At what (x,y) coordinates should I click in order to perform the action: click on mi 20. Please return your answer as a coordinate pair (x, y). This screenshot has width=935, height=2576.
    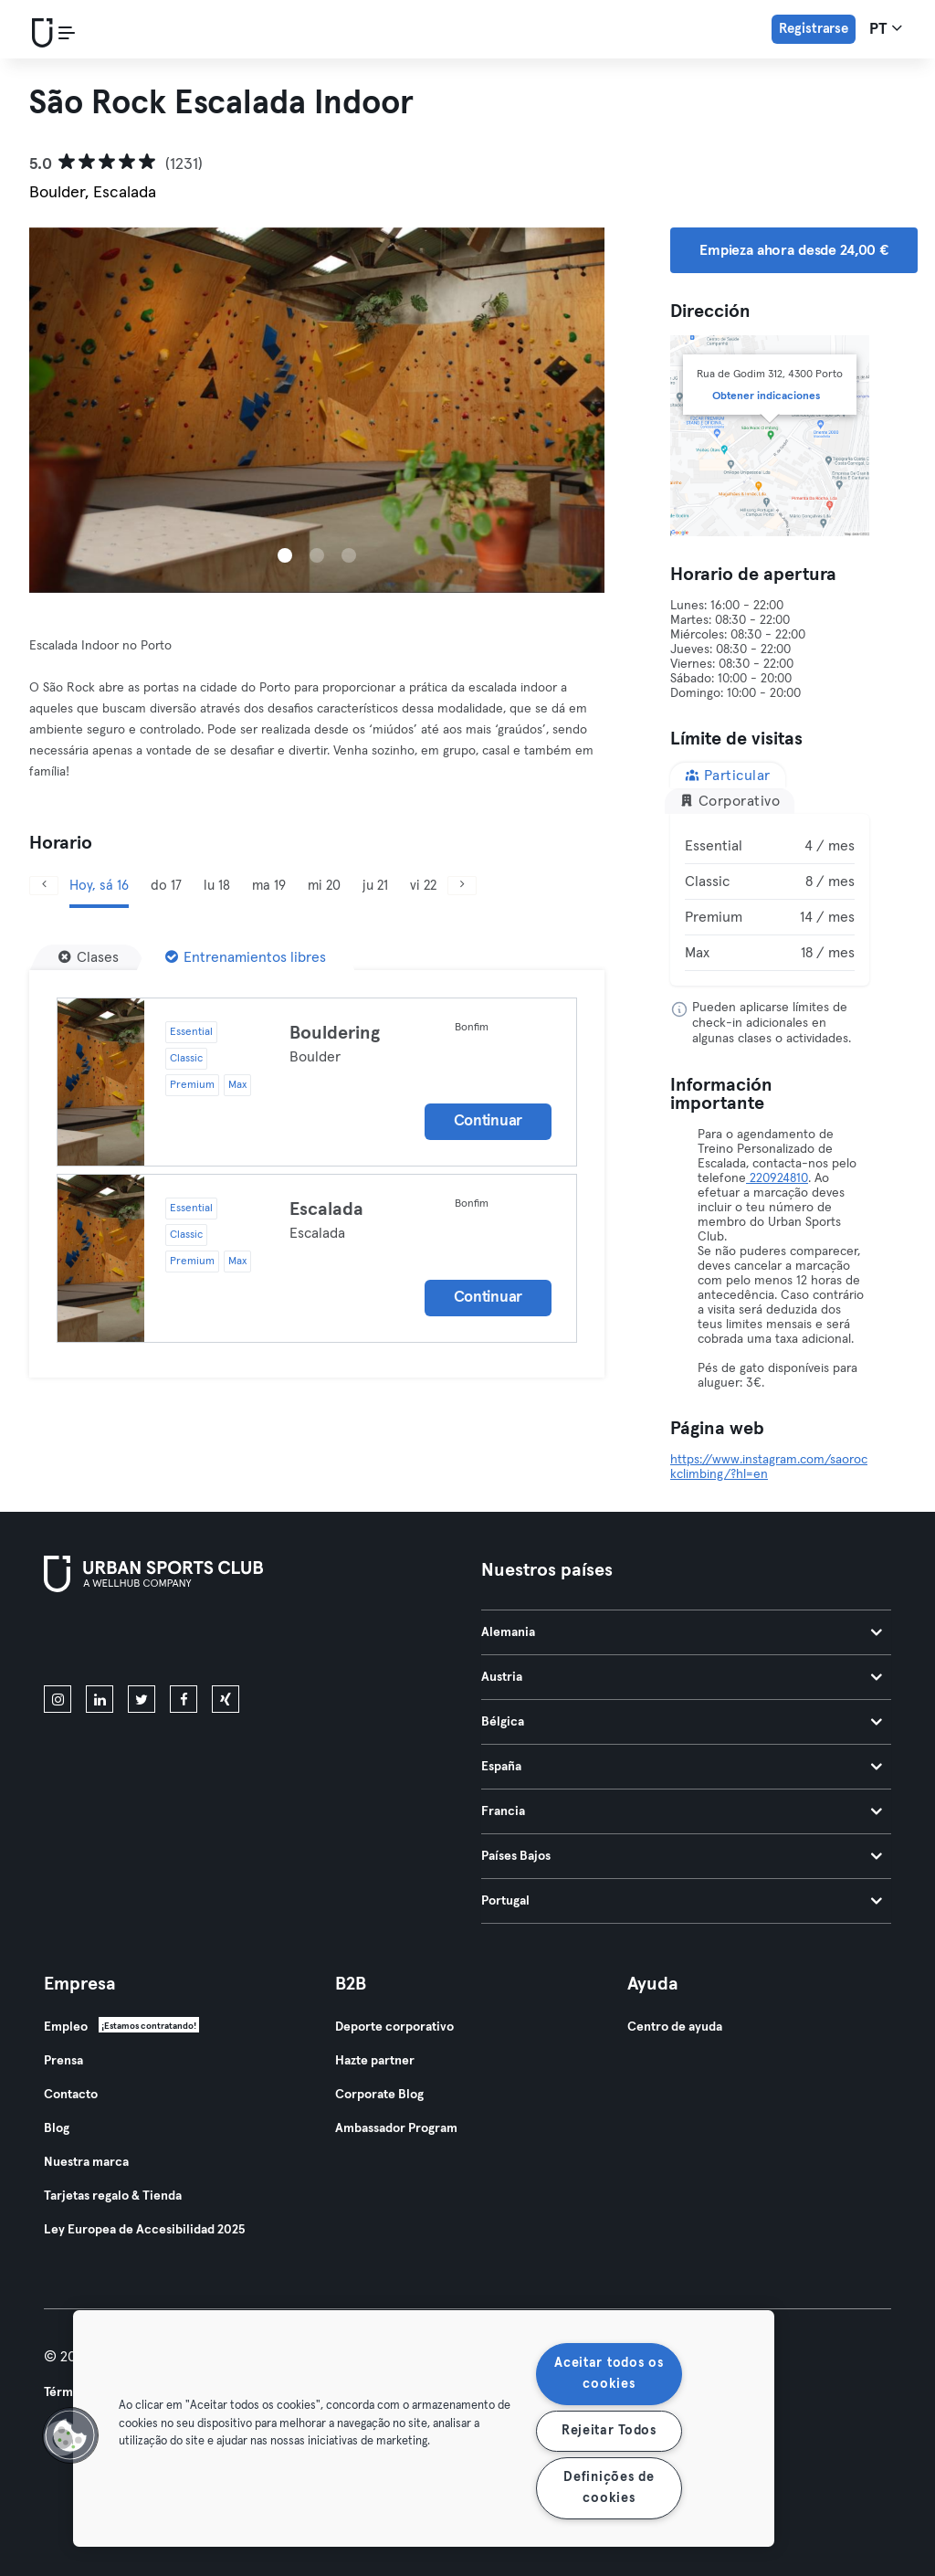
    Looking at the image, I should click on (324, 885).